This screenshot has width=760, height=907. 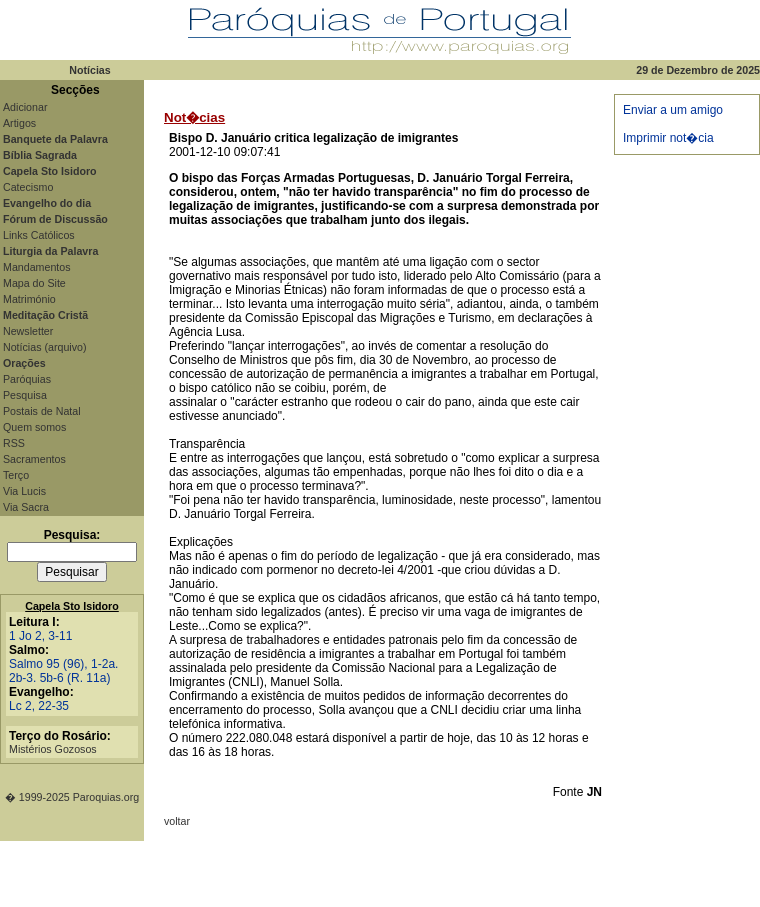 What do you see at coordinates (28, 187) in the screenshot?
I see `Catecismo` at bounding box center [28, 187].